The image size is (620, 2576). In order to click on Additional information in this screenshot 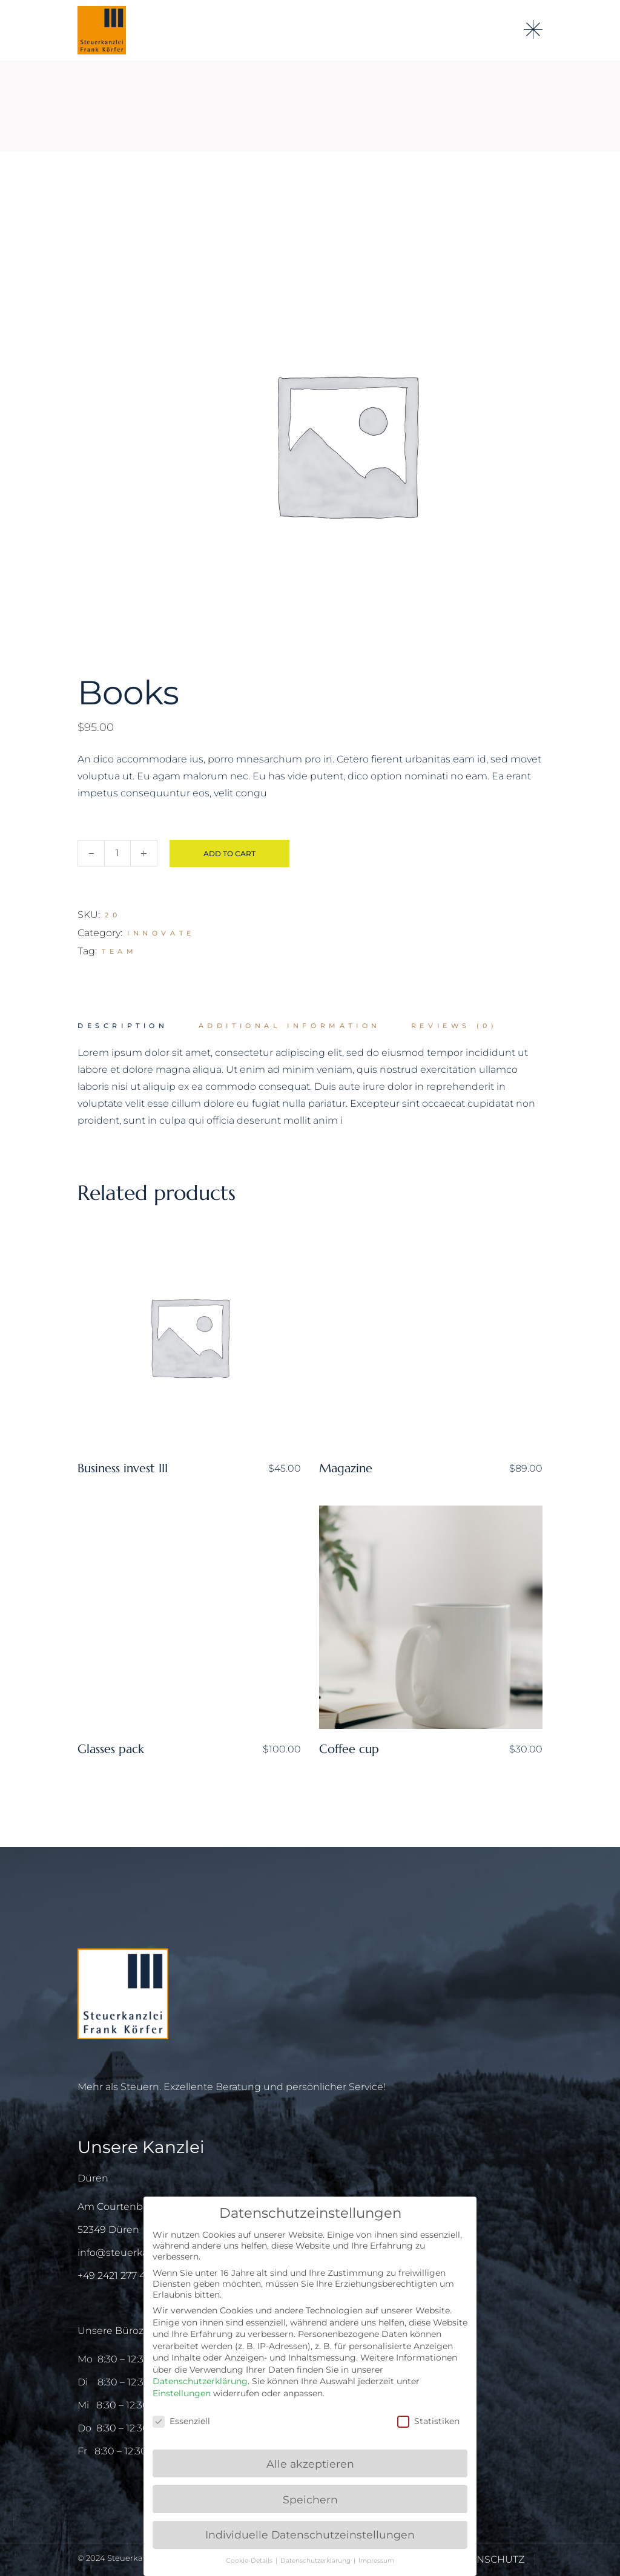, I will do `click(290, 1025)`.